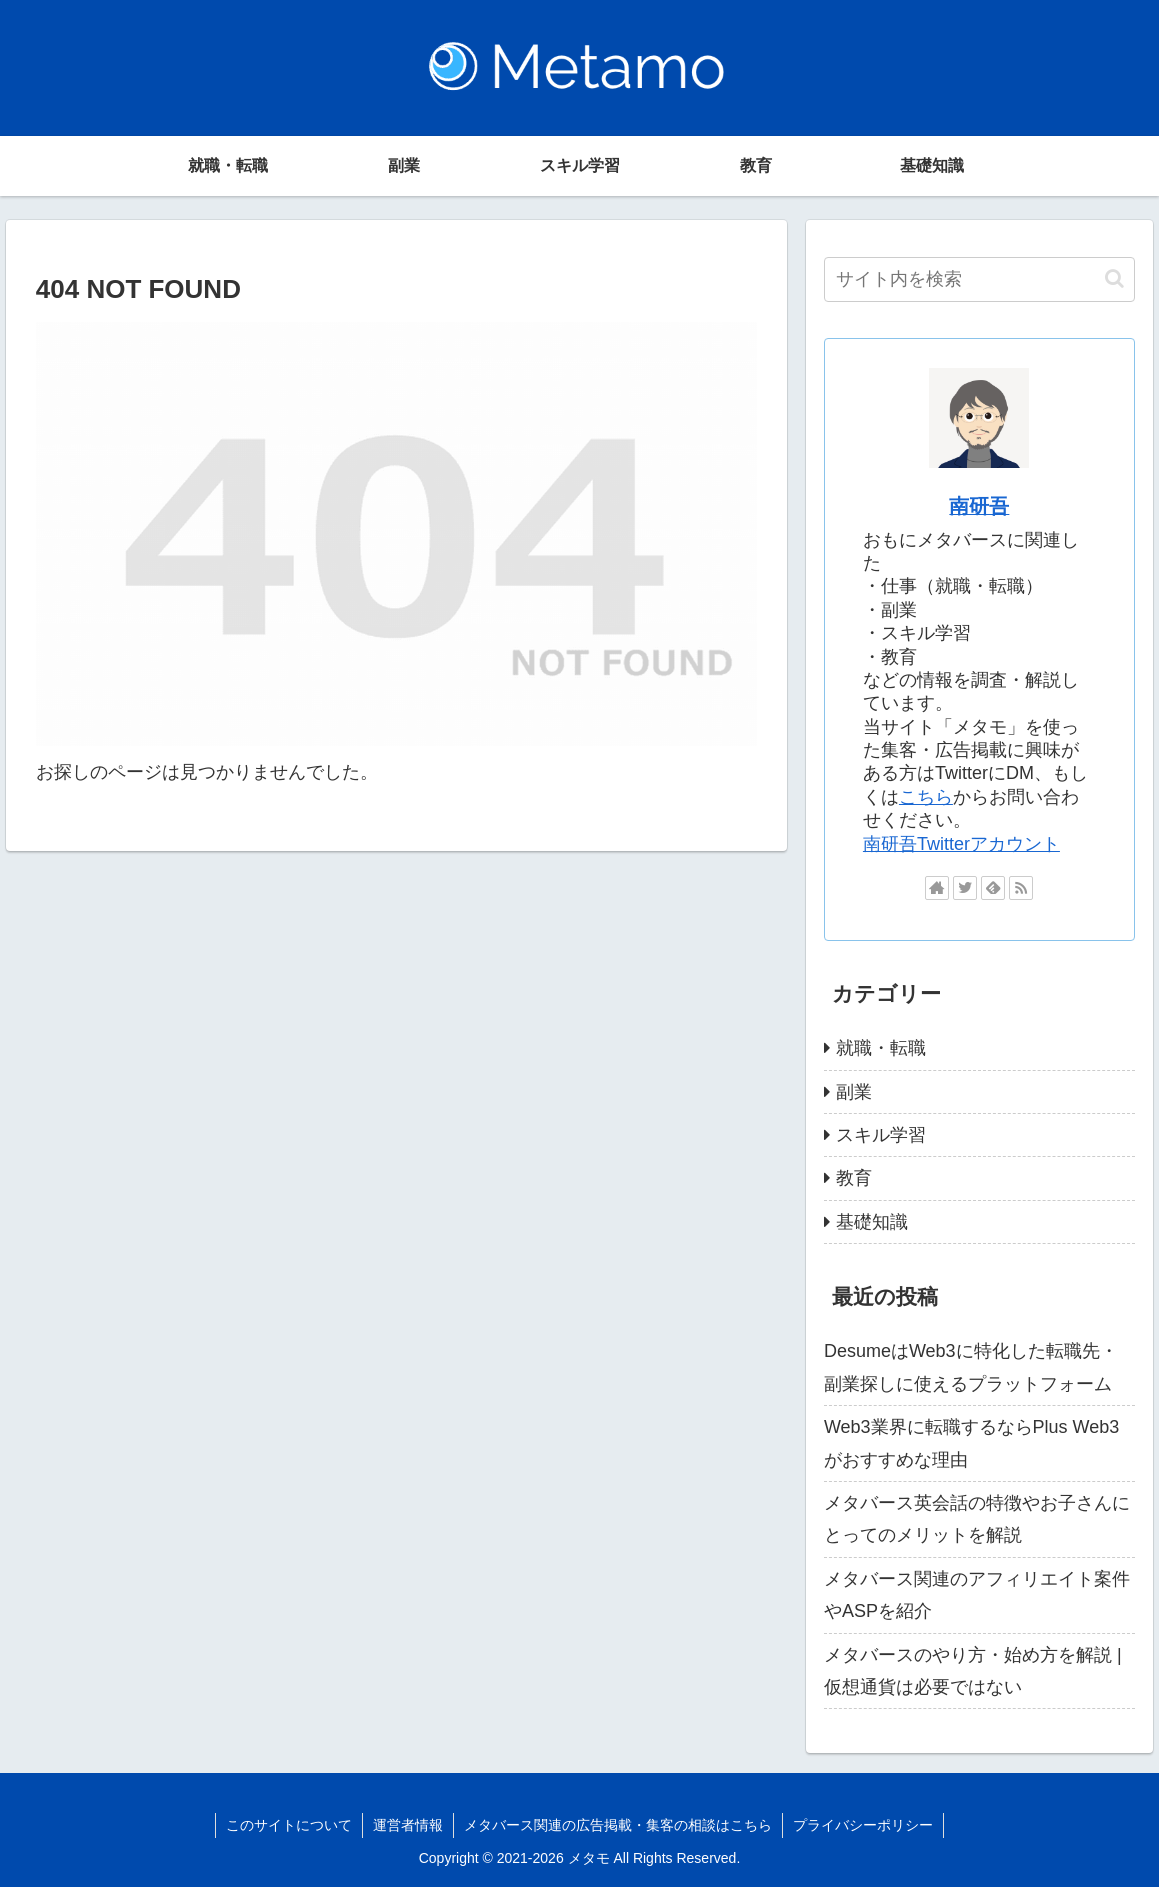 The width and height of the screenshot is (1159, 1887). Describe the element at coordinates (289, 1825) in the screenshot. I see `このサイトについて` at that location.